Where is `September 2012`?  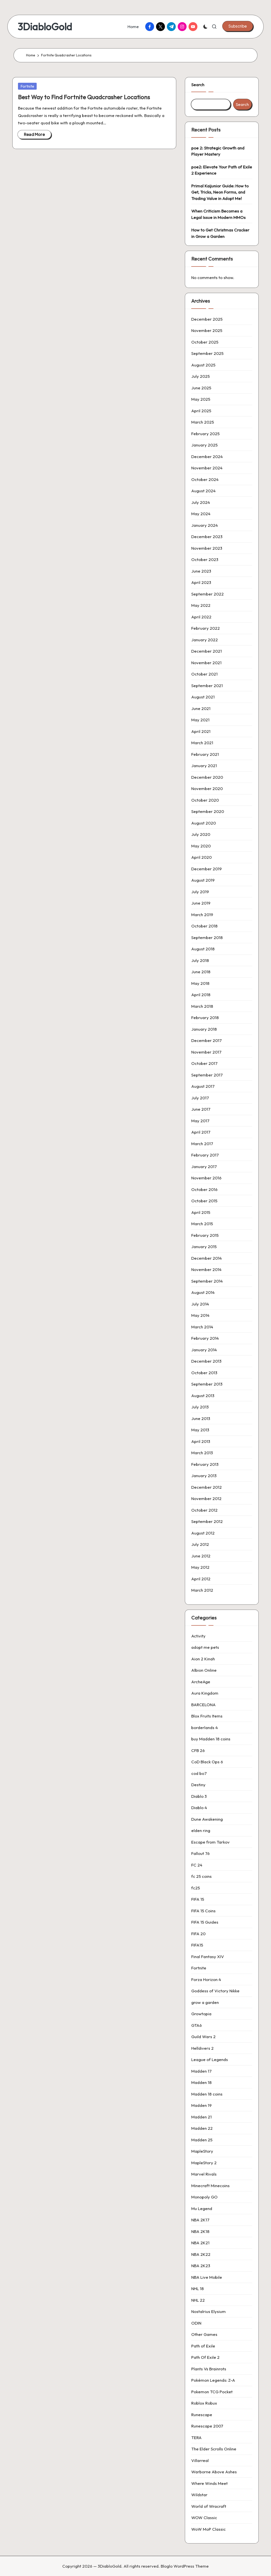
September 2012 is located at coordinates (207, 1521).